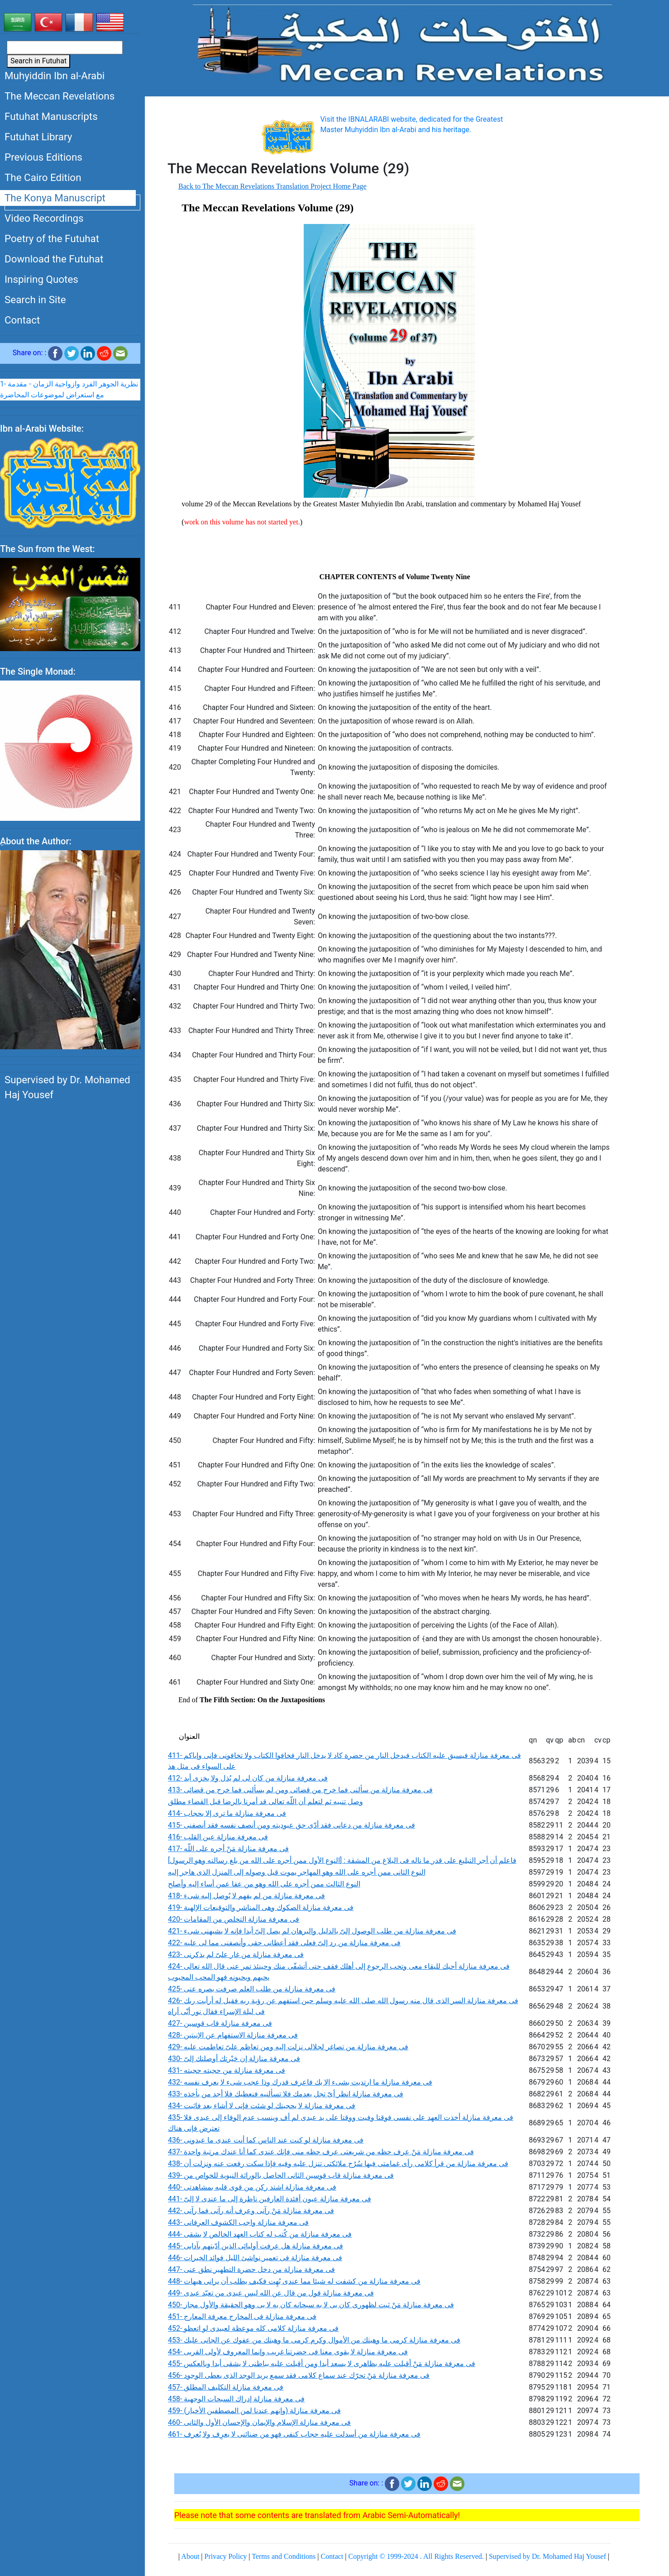 This screenshot has width=669, height=2576. What do you see at coordinates (52, 238) in the screenshot?
I see `Poetry of the Futuhat` at bounding box center [52, 238].